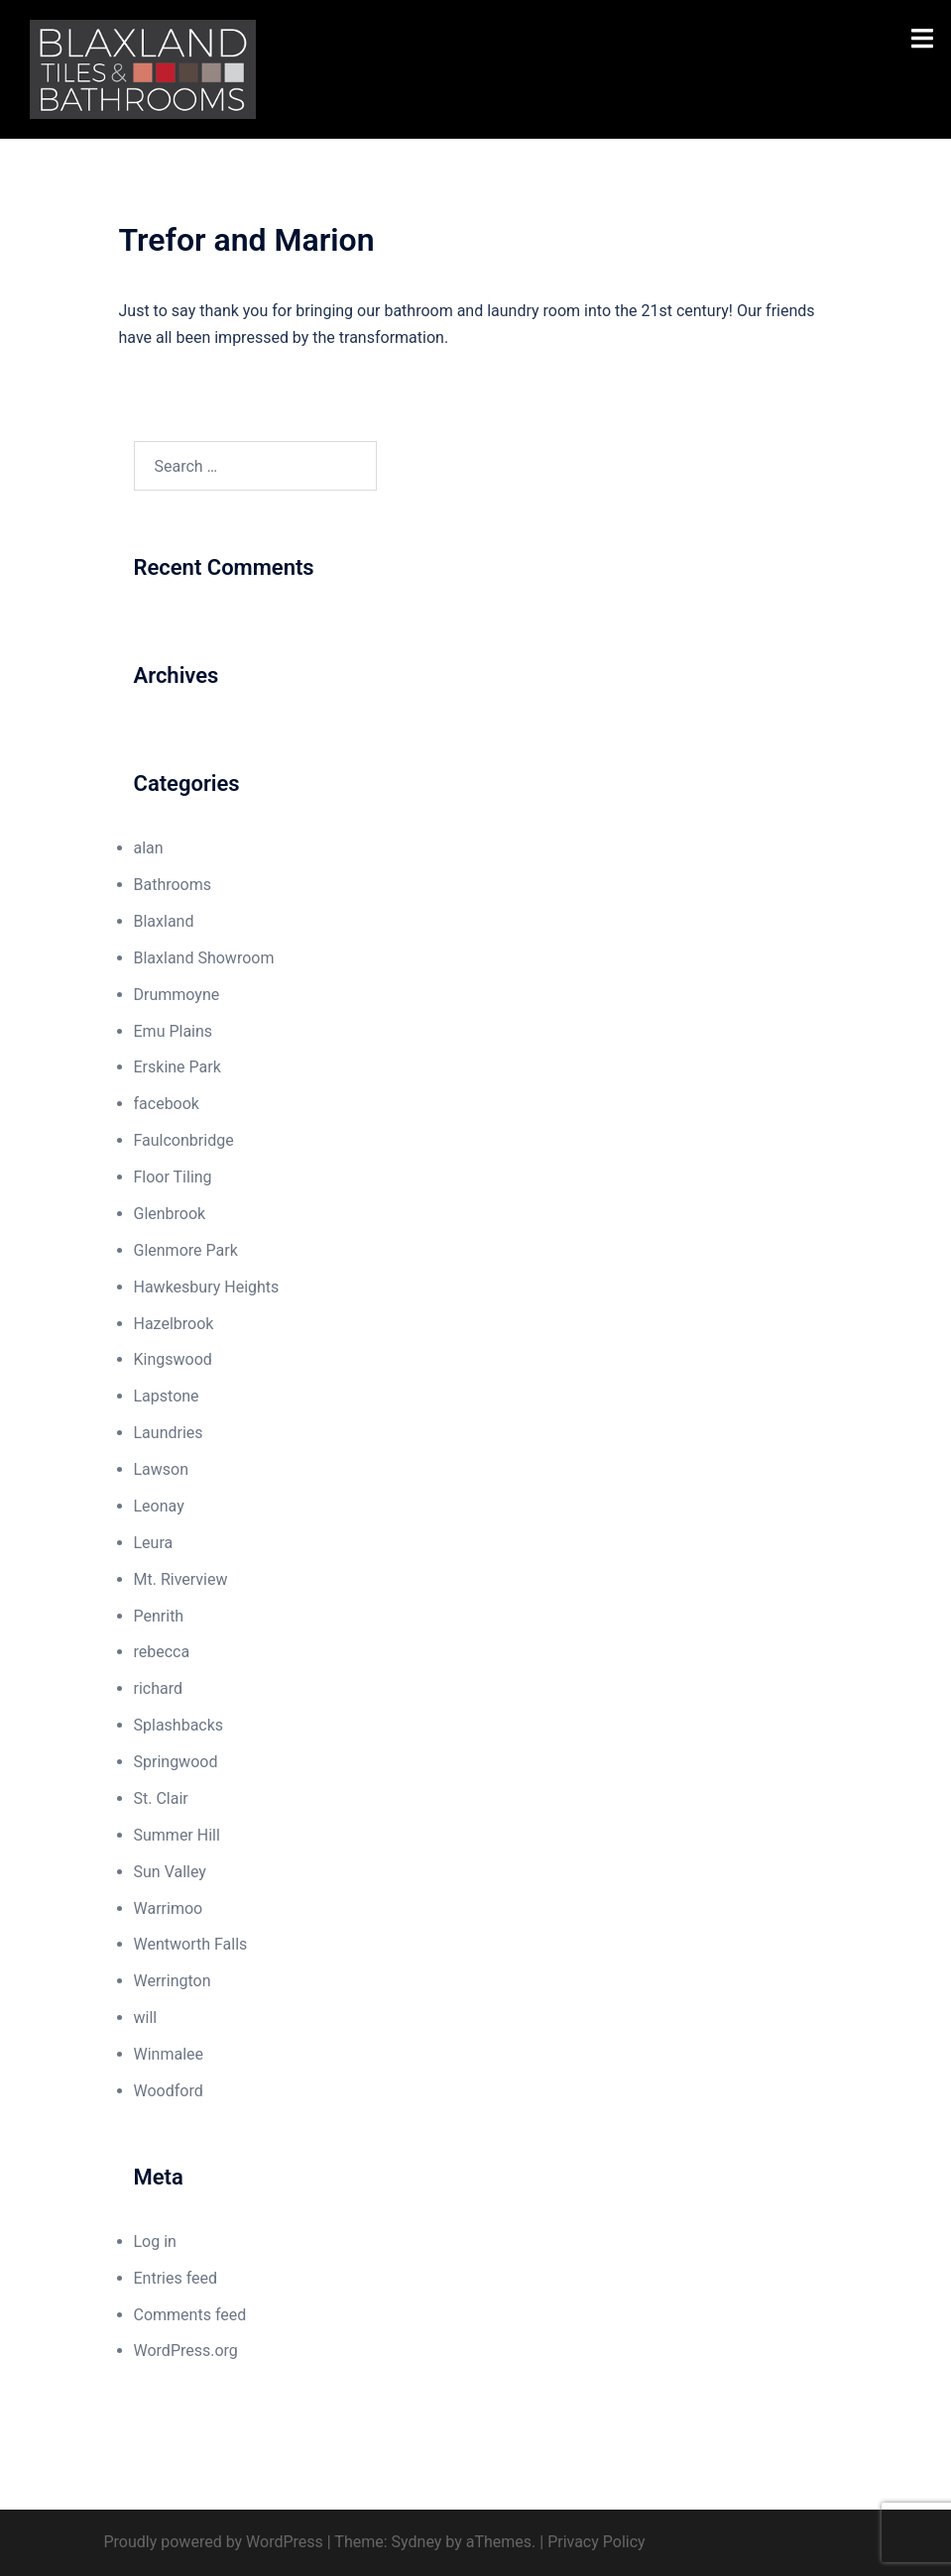  Describe the element at coordinates (186, 1250) in the screenshot. I see `Glenmore Park` at that location.